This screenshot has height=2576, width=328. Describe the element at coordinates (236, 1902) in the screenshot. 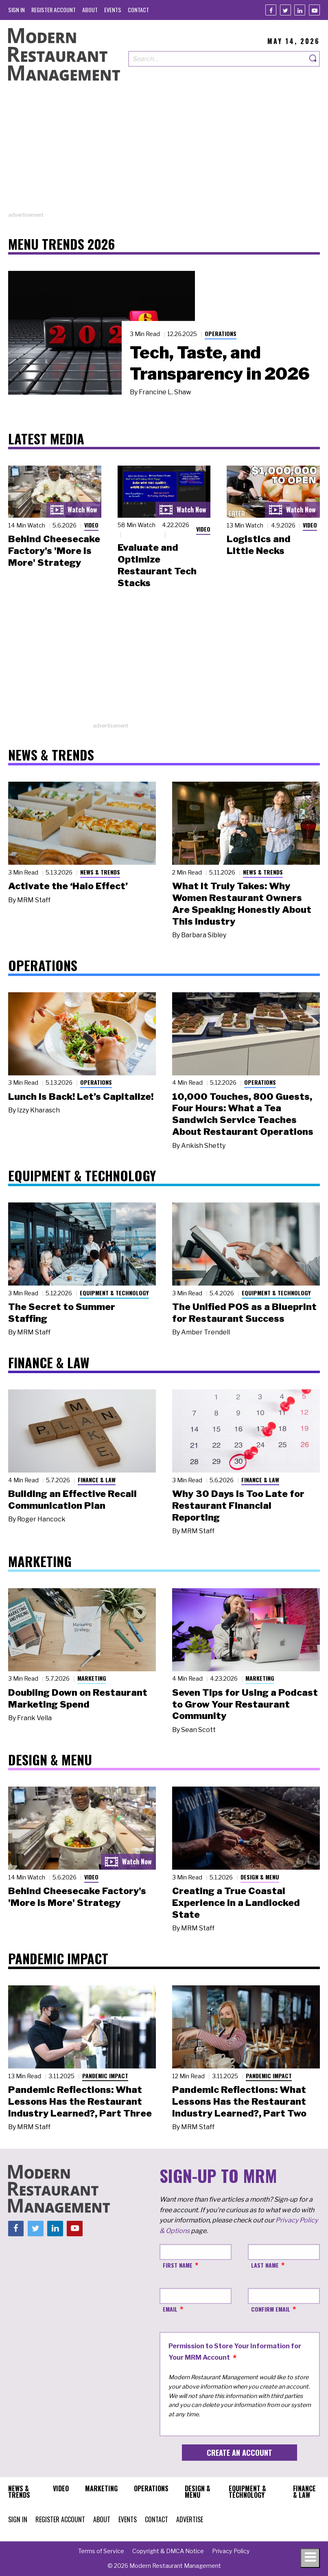

I see `Creating a True Coastal Experience in a Landlocked State` at that location.